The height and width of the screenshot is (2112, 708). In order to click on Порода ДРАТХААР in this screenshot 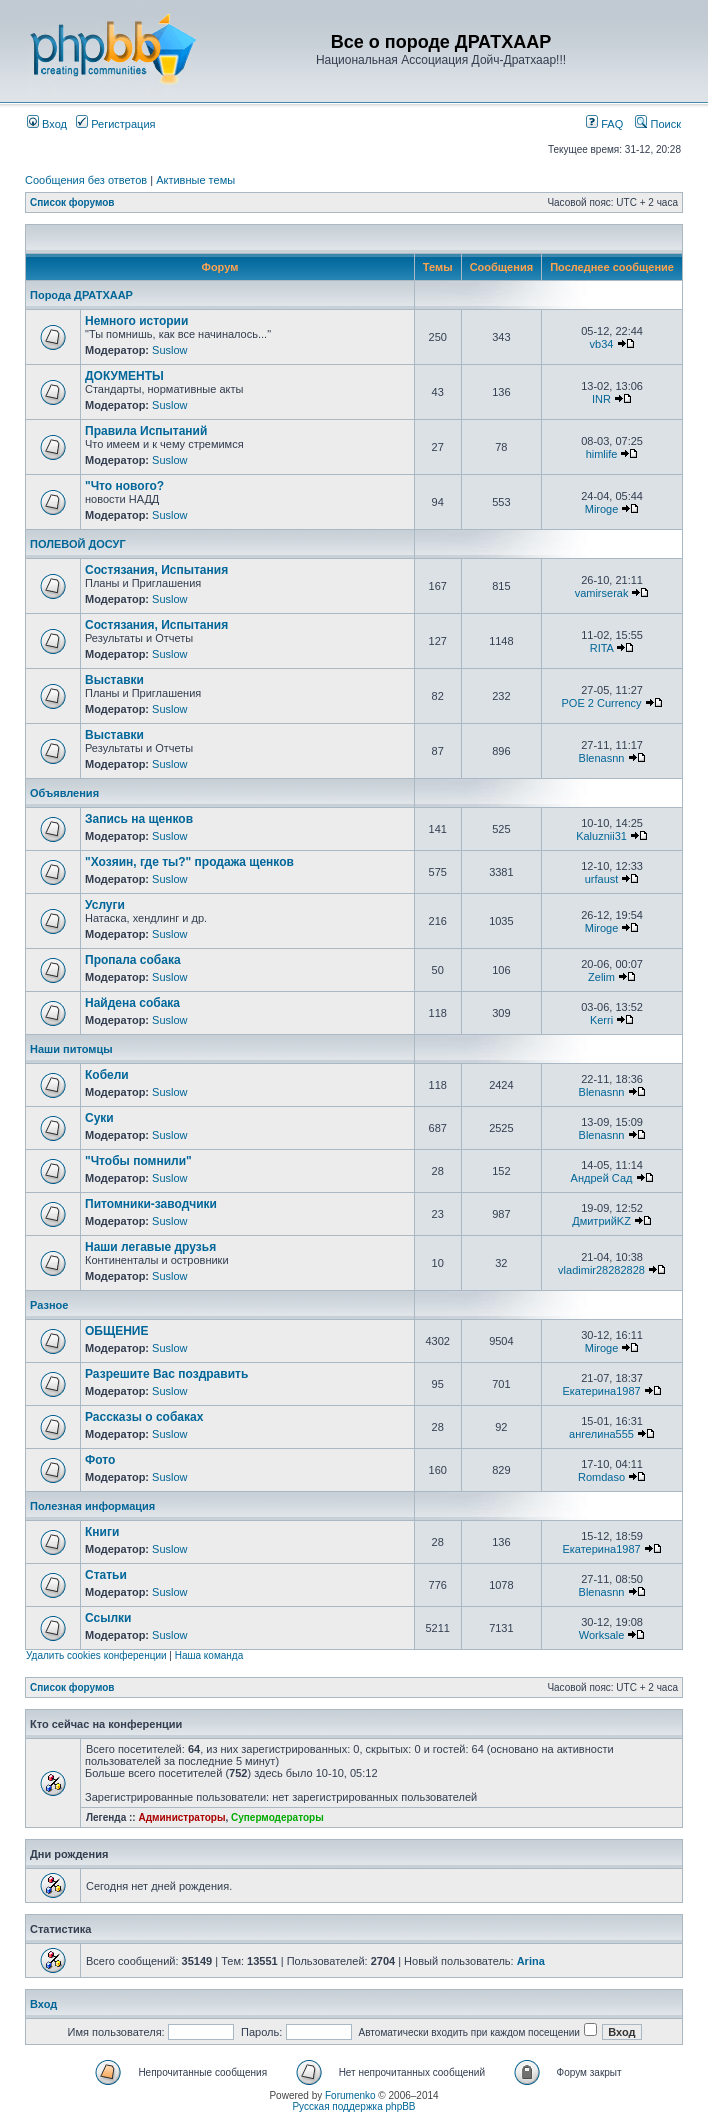, I will do `click(81, 295)`.